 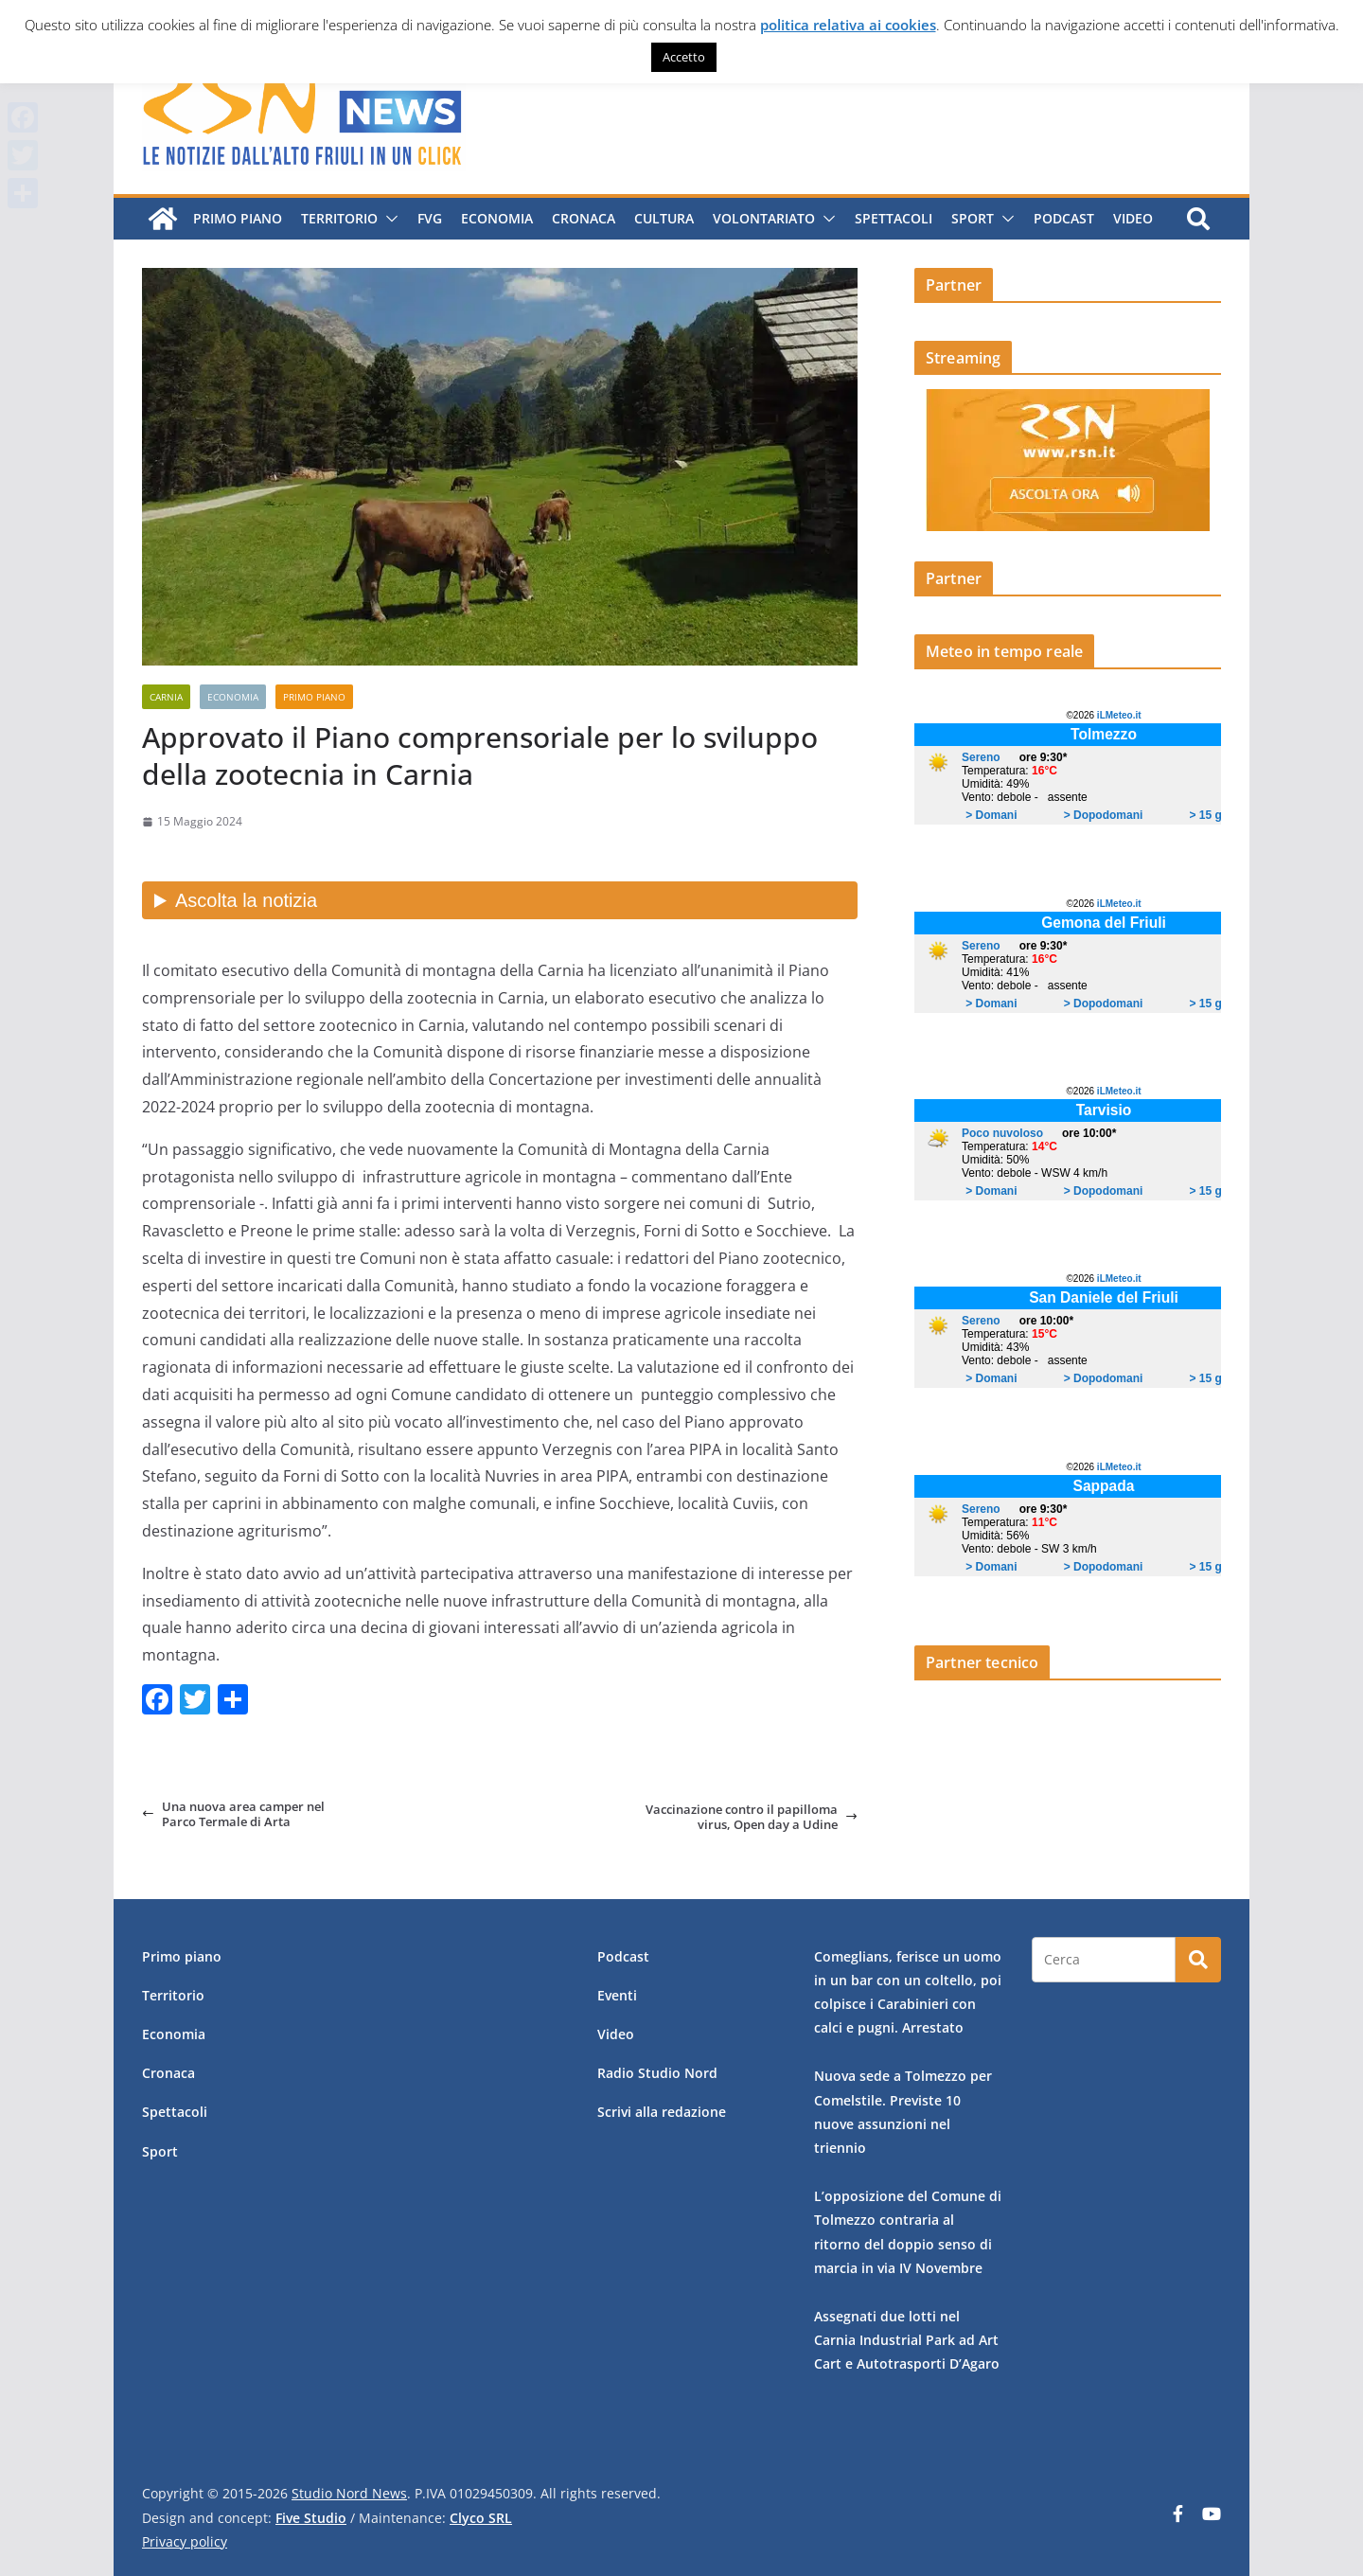 I want to click on Video, so click(x=1133, y=218).